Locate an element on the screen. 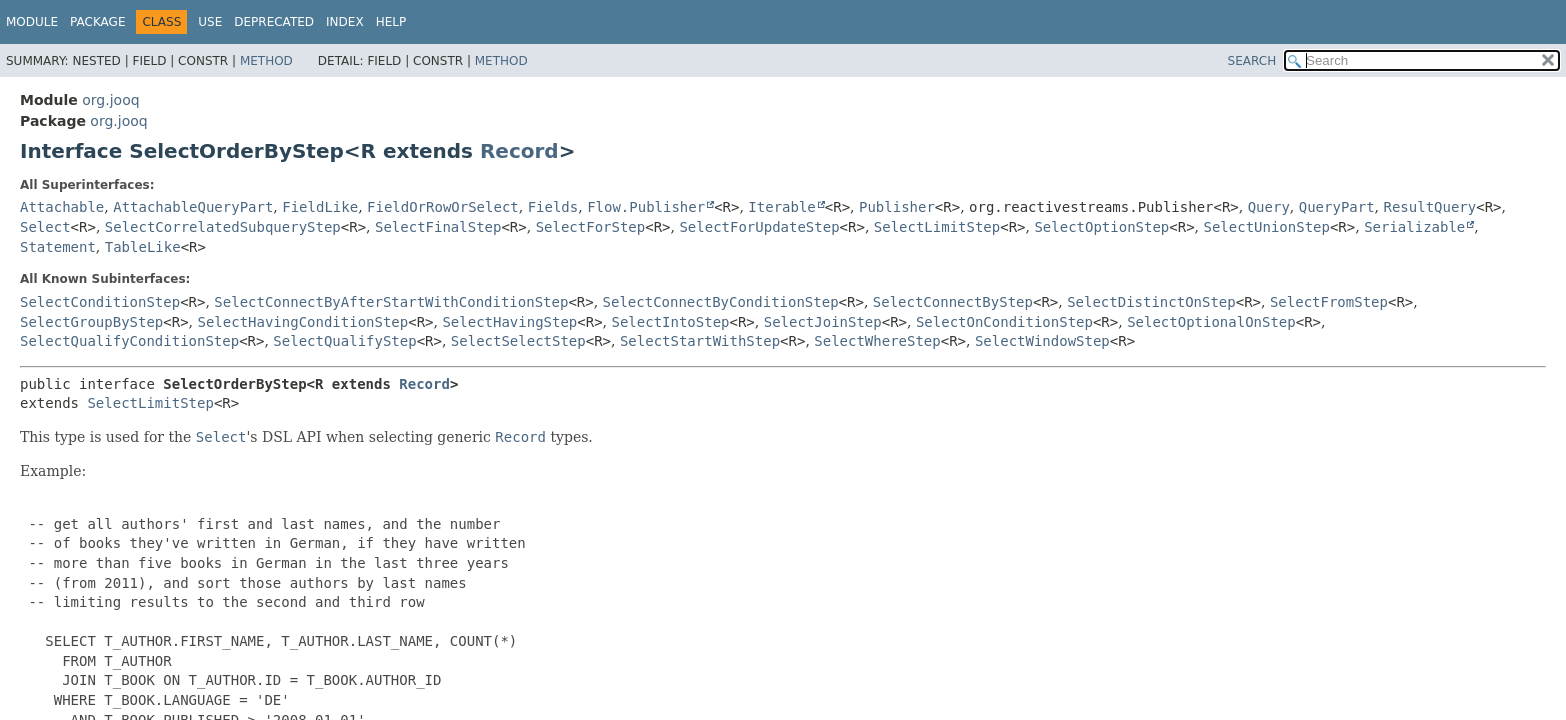 This screenshot has width=1566, height=720. SelectForUpdateStep is located at coordinates (759, 227).